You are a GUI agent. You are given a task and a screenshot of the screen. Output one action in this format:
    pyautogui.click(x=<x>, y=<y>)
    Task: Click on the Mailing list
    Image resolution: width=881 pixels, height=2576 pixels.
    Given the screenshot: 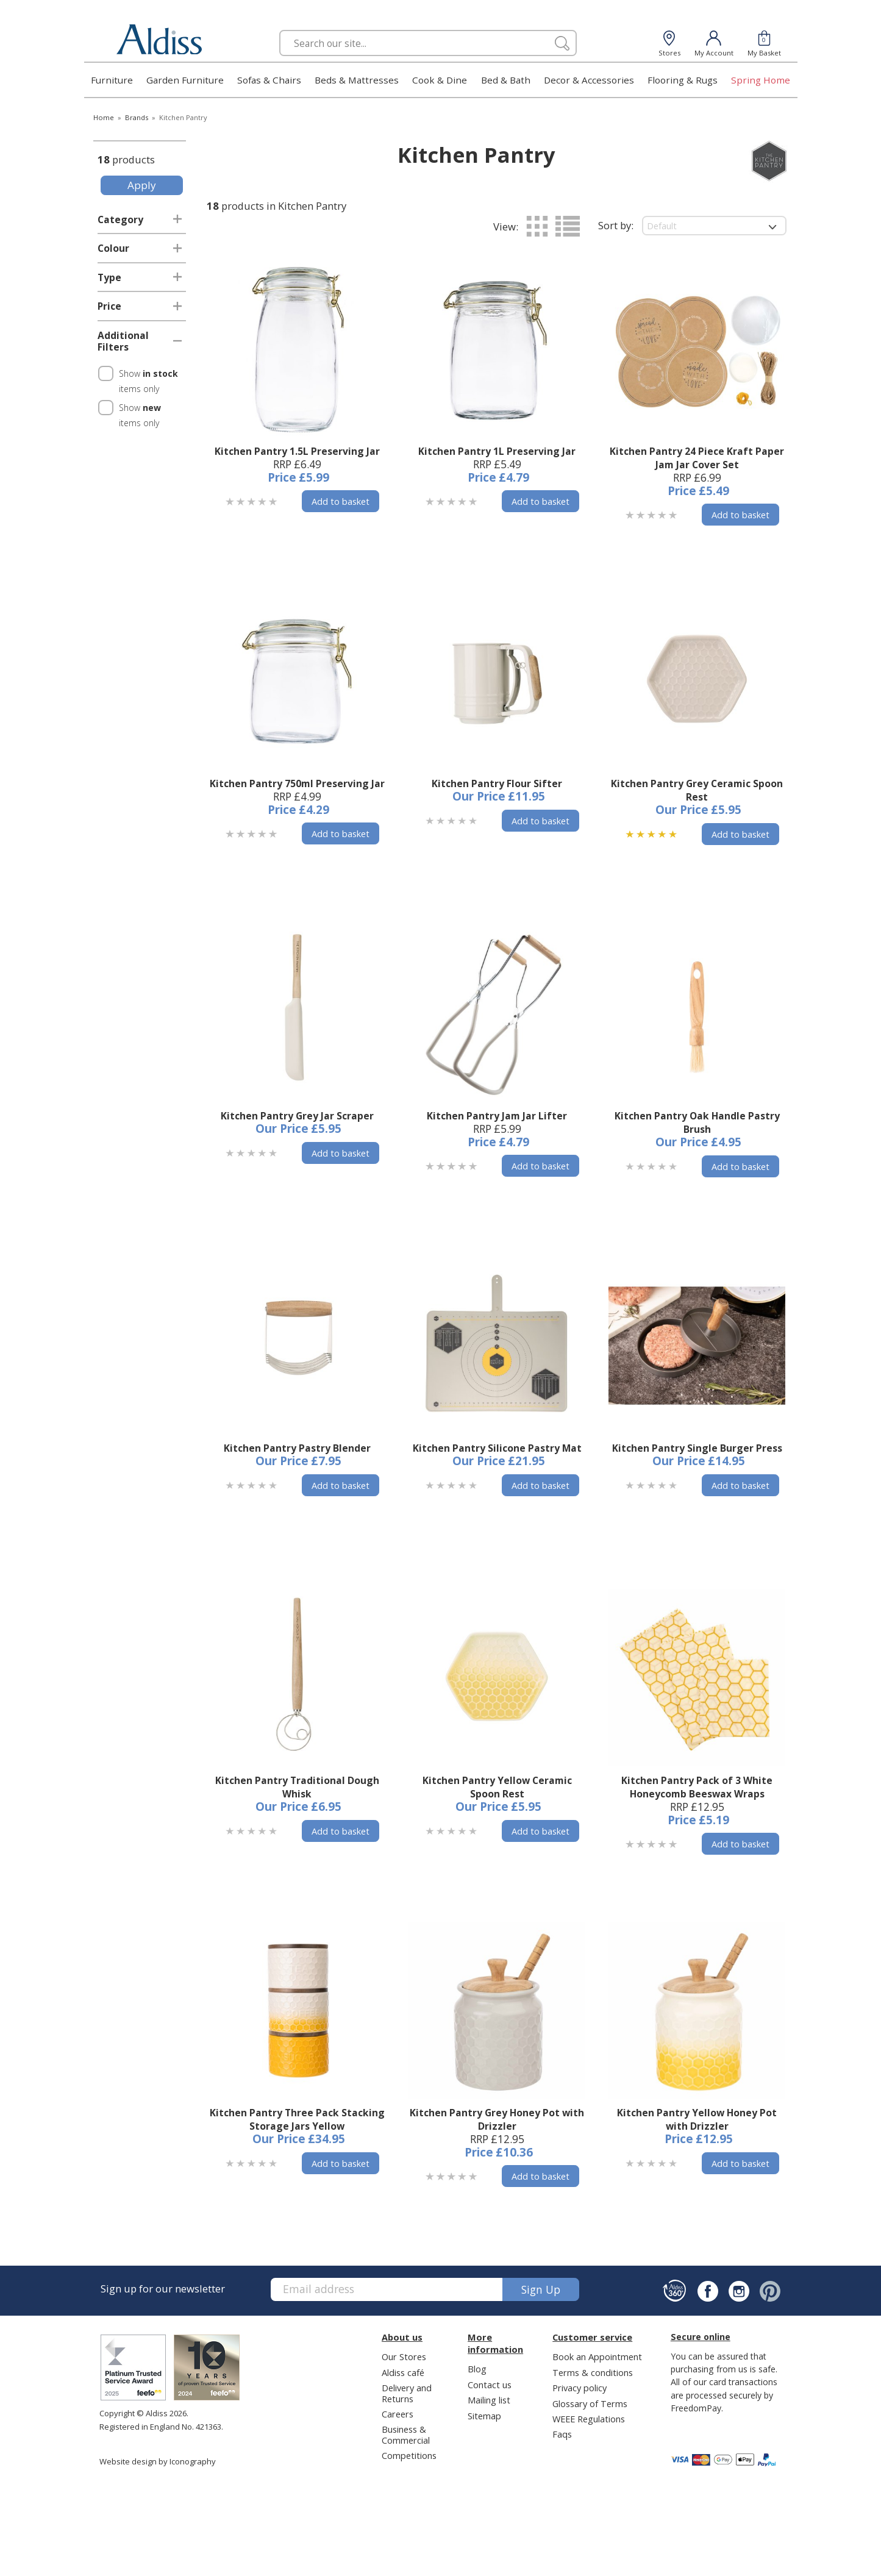 What is the action you would take?
    pyautogui.click(x=489, y=2400)
    